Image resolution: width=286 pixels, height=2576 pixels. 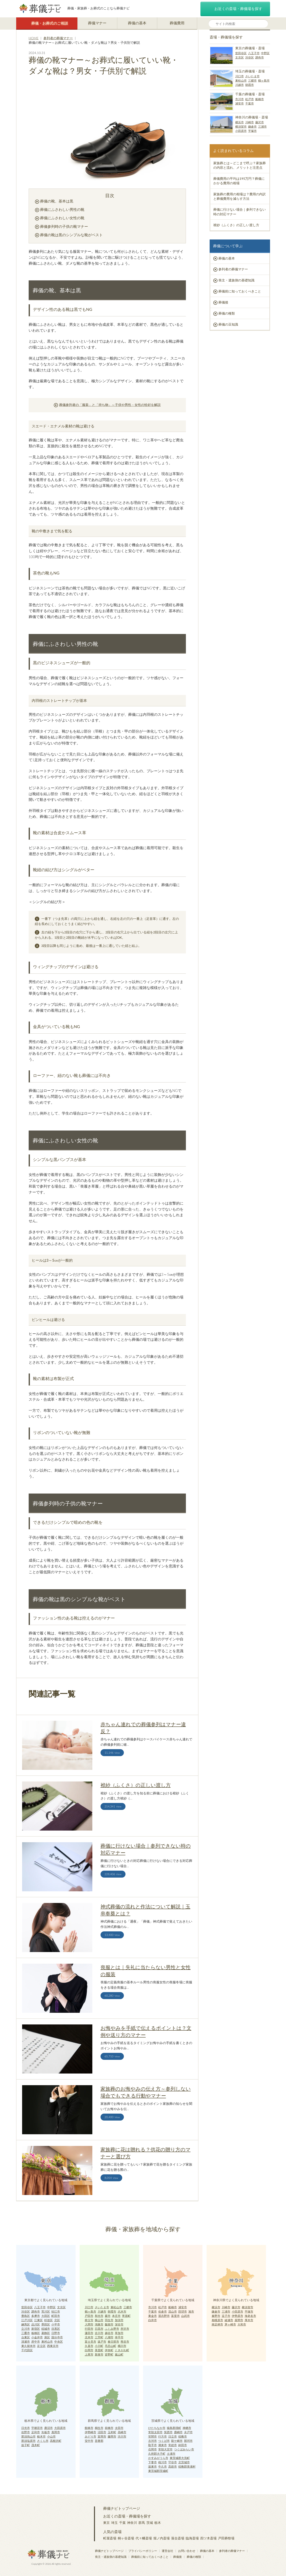 What do you see at coordinates (112, 2328) in the screenshot?
I see `ふじみ野市` at bounding box center [112, 2328].